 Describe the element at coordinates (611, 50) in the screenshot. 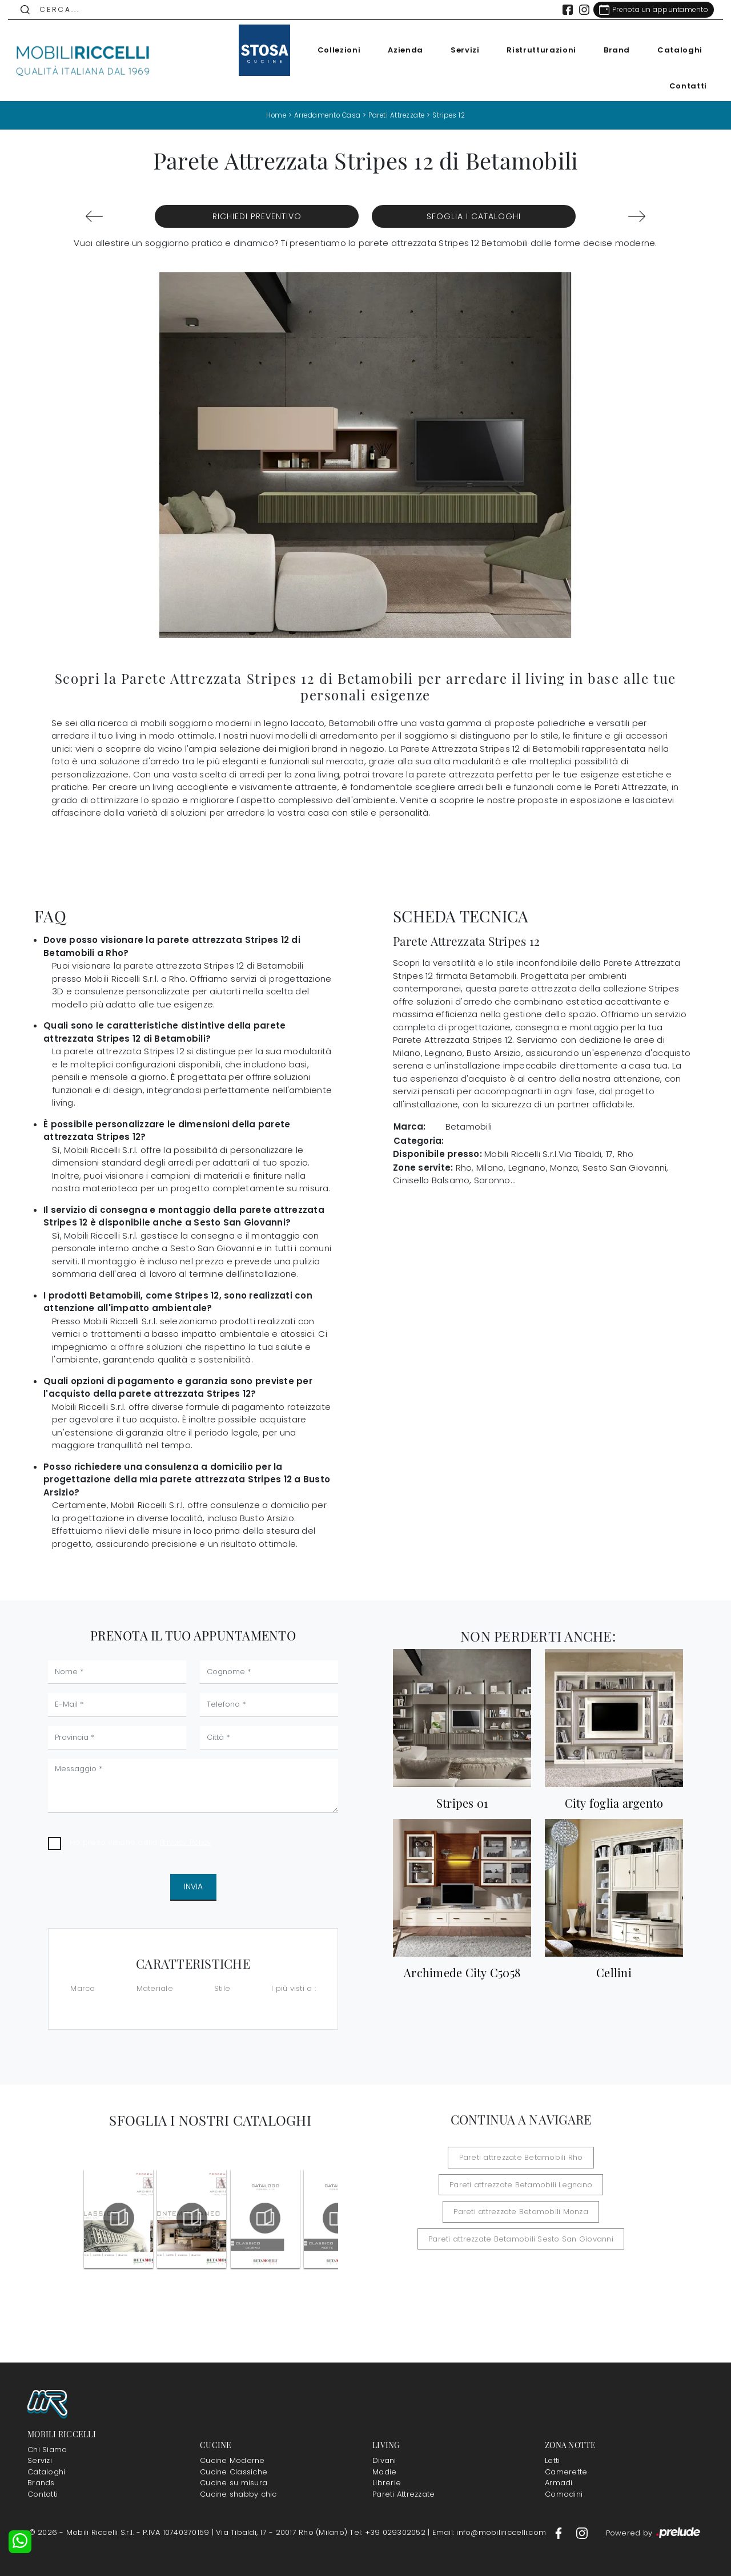

I see `Brand` at that location.